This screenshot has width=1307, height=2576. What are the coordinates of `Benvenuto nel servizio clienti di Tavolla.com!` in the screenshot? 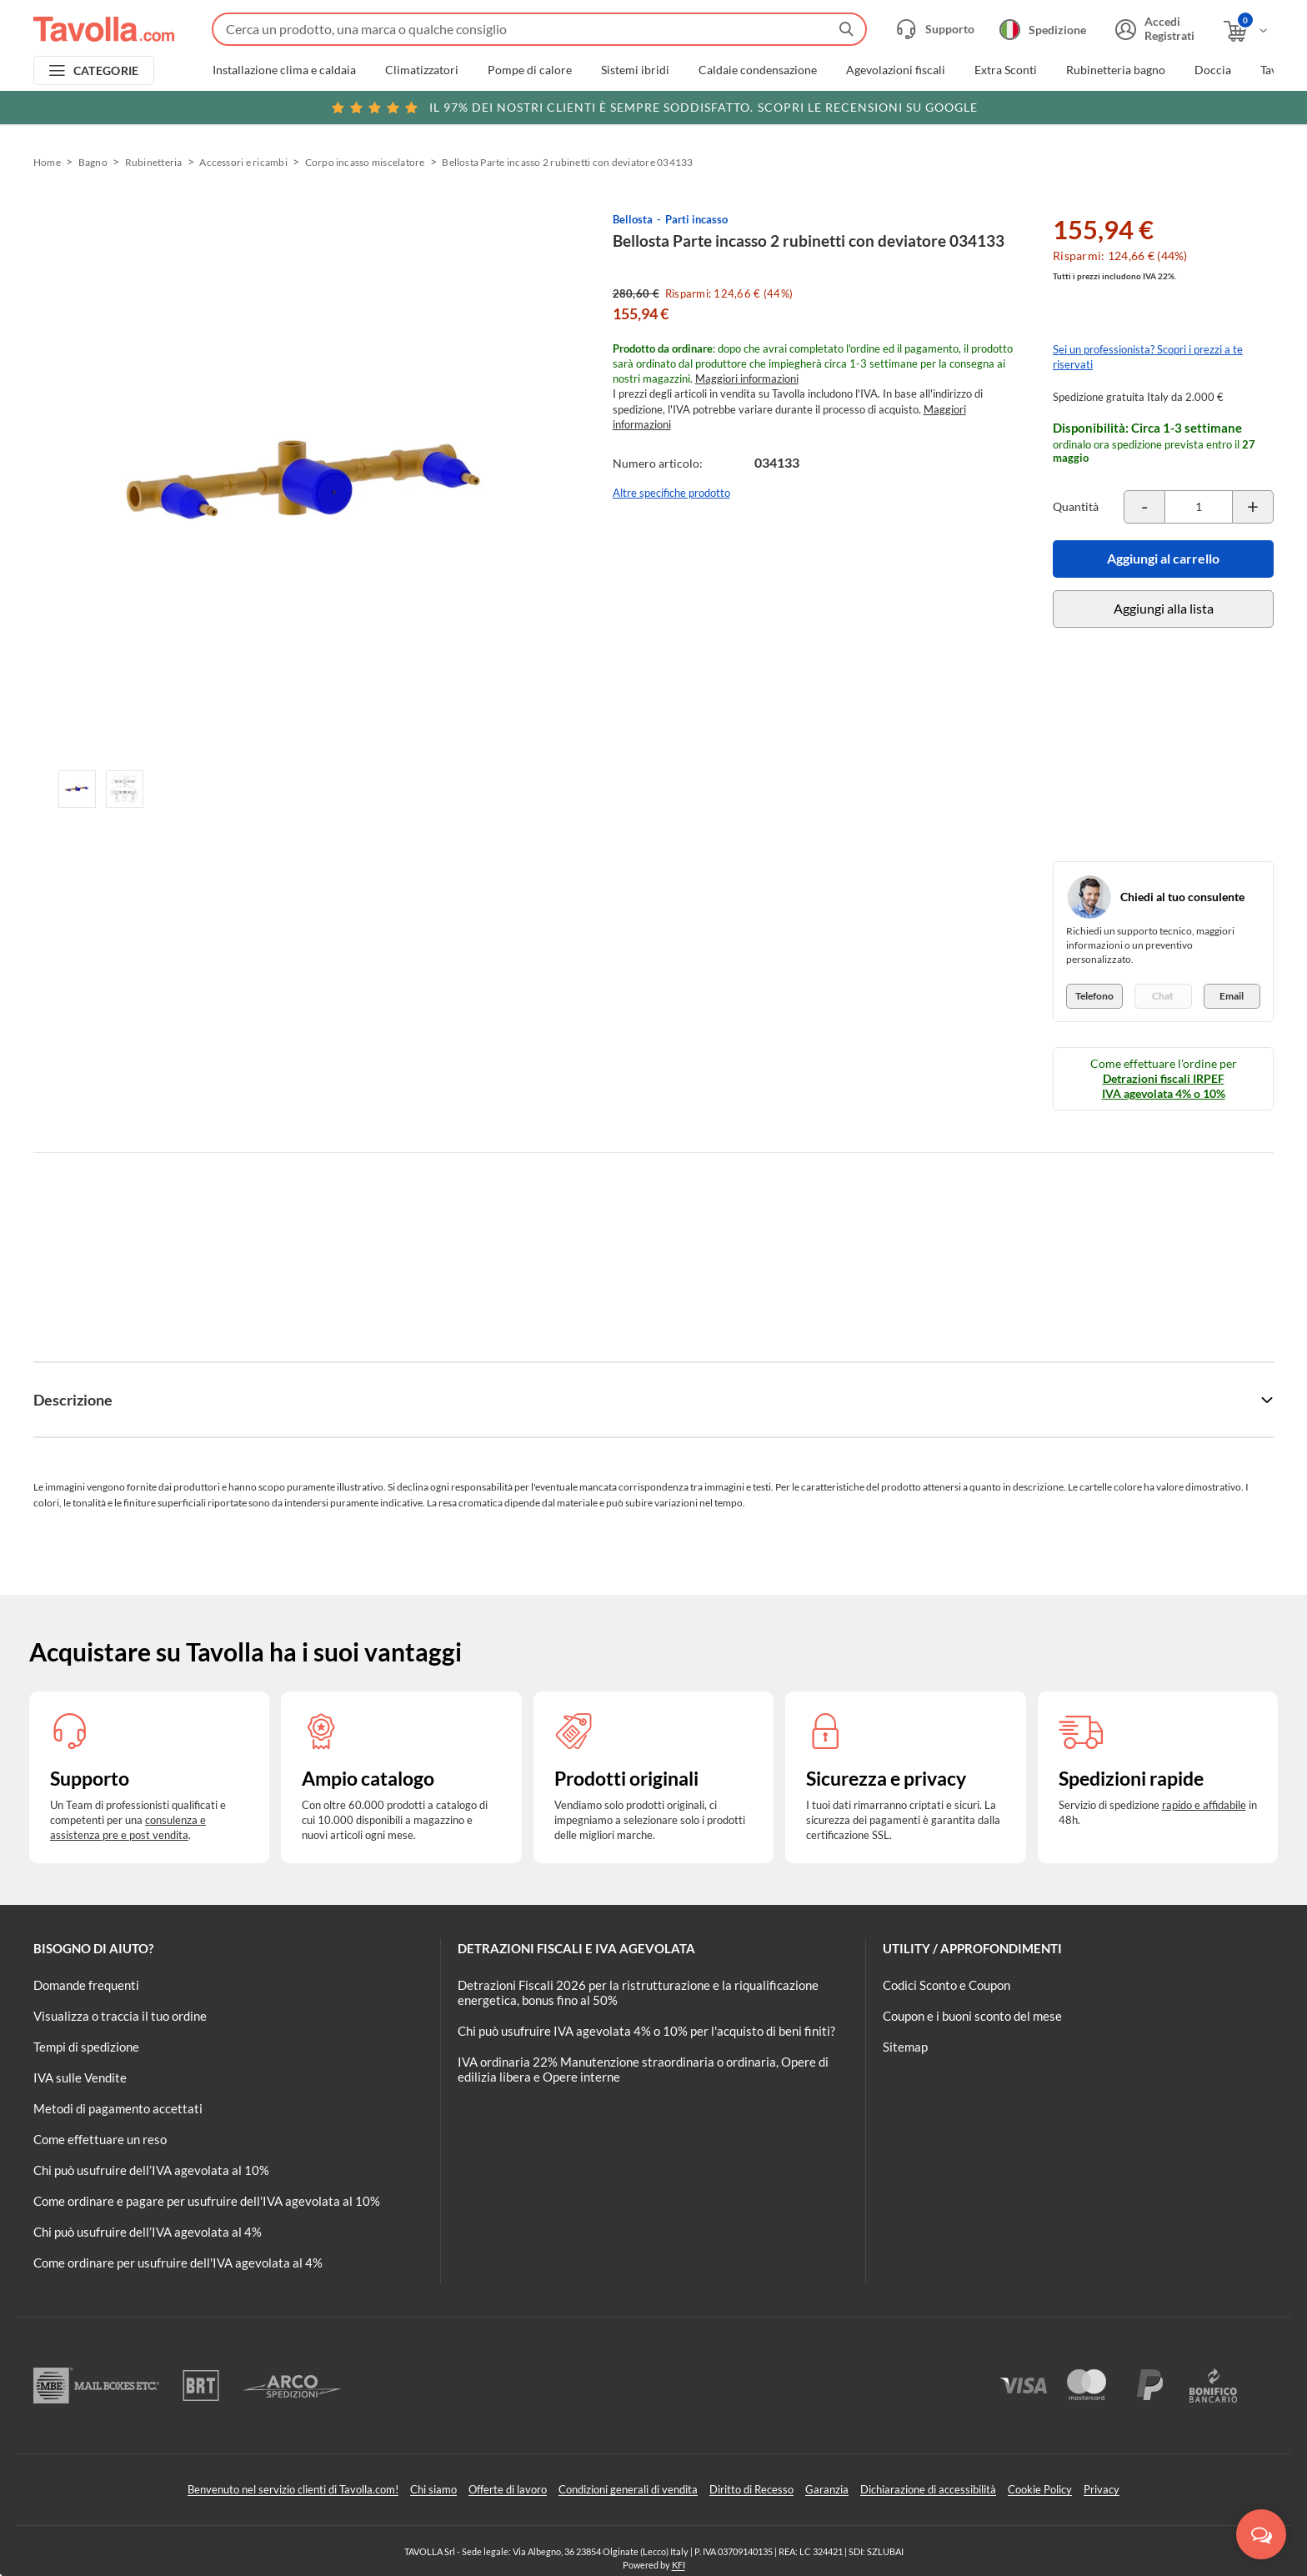 It's located at (293, 2489).